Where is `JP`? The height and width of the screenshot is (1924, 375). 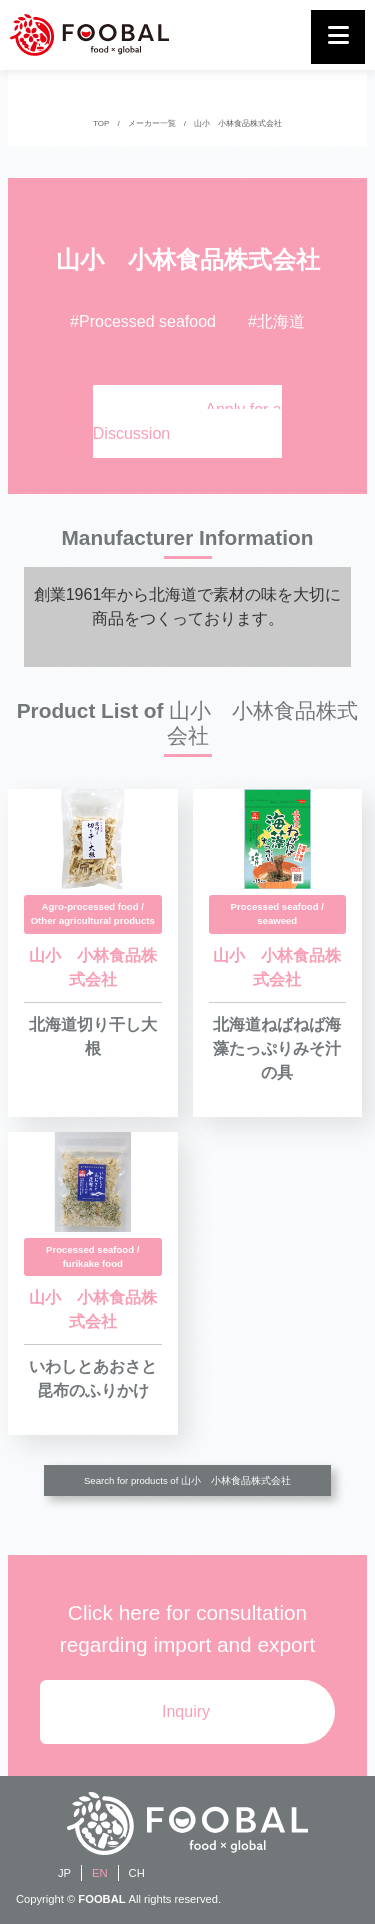 JP is located at coordinates (64, 1873).